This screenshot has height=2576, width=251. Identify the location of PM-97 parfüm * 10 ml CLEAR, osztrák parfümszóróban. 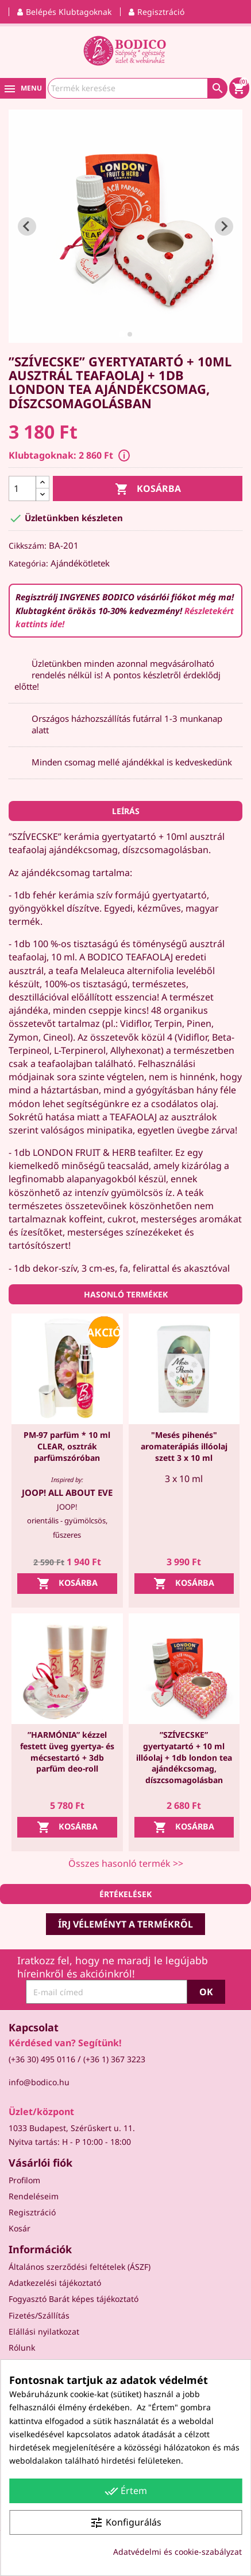
(67, 1446).